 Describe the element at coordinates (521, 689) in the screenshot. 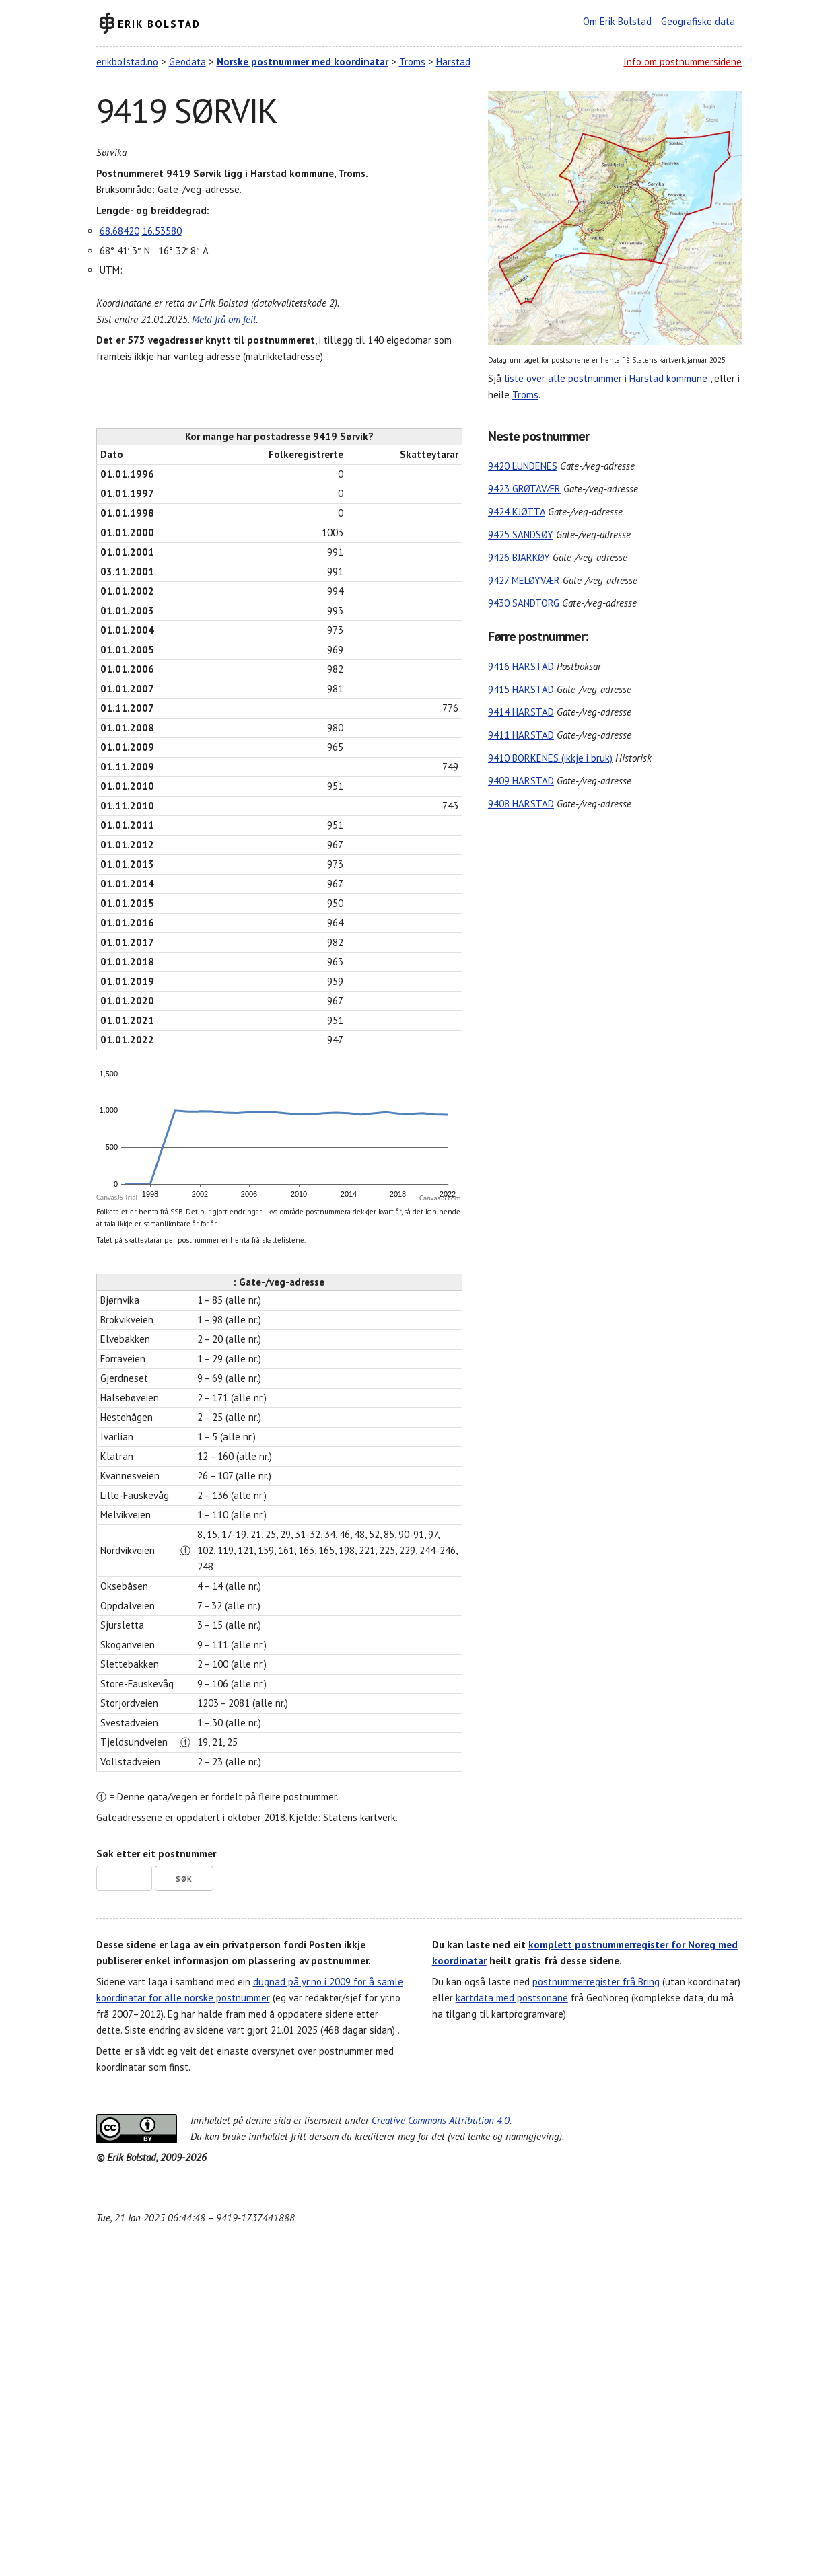

I see `9415 HARSTAD` at that location.